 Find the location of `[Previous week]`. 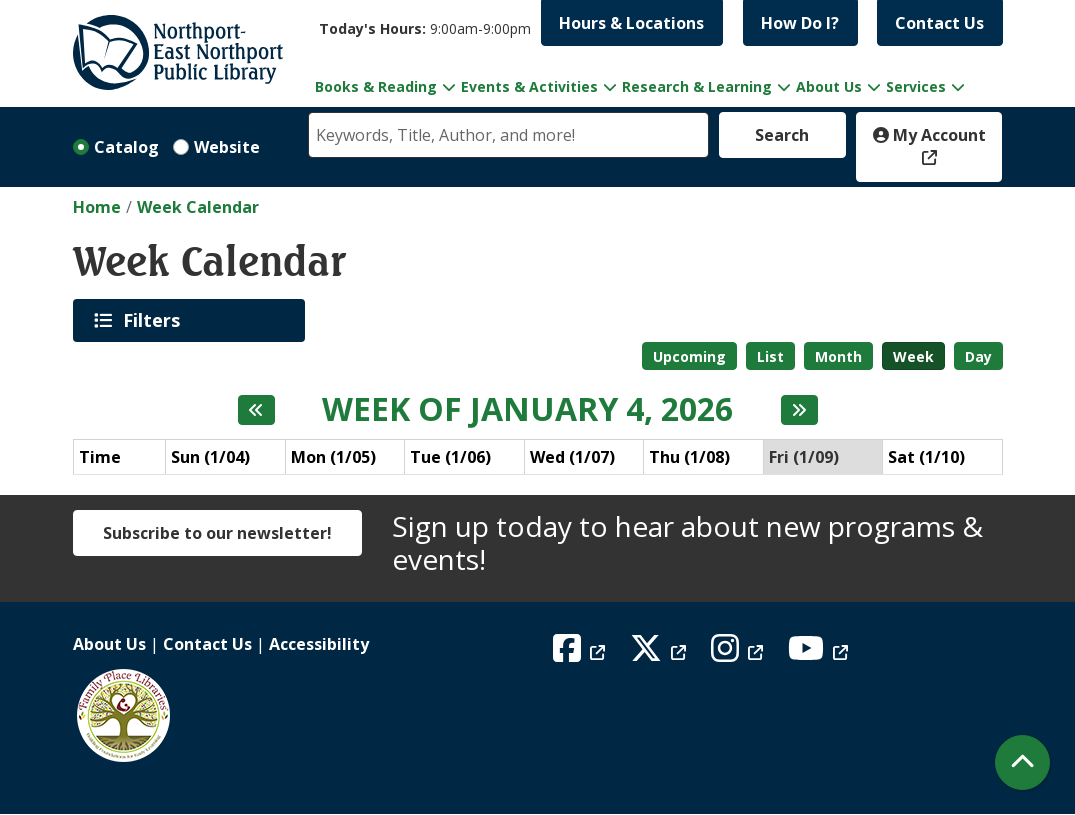

[Previous week] is located at coordinates (256, 410).